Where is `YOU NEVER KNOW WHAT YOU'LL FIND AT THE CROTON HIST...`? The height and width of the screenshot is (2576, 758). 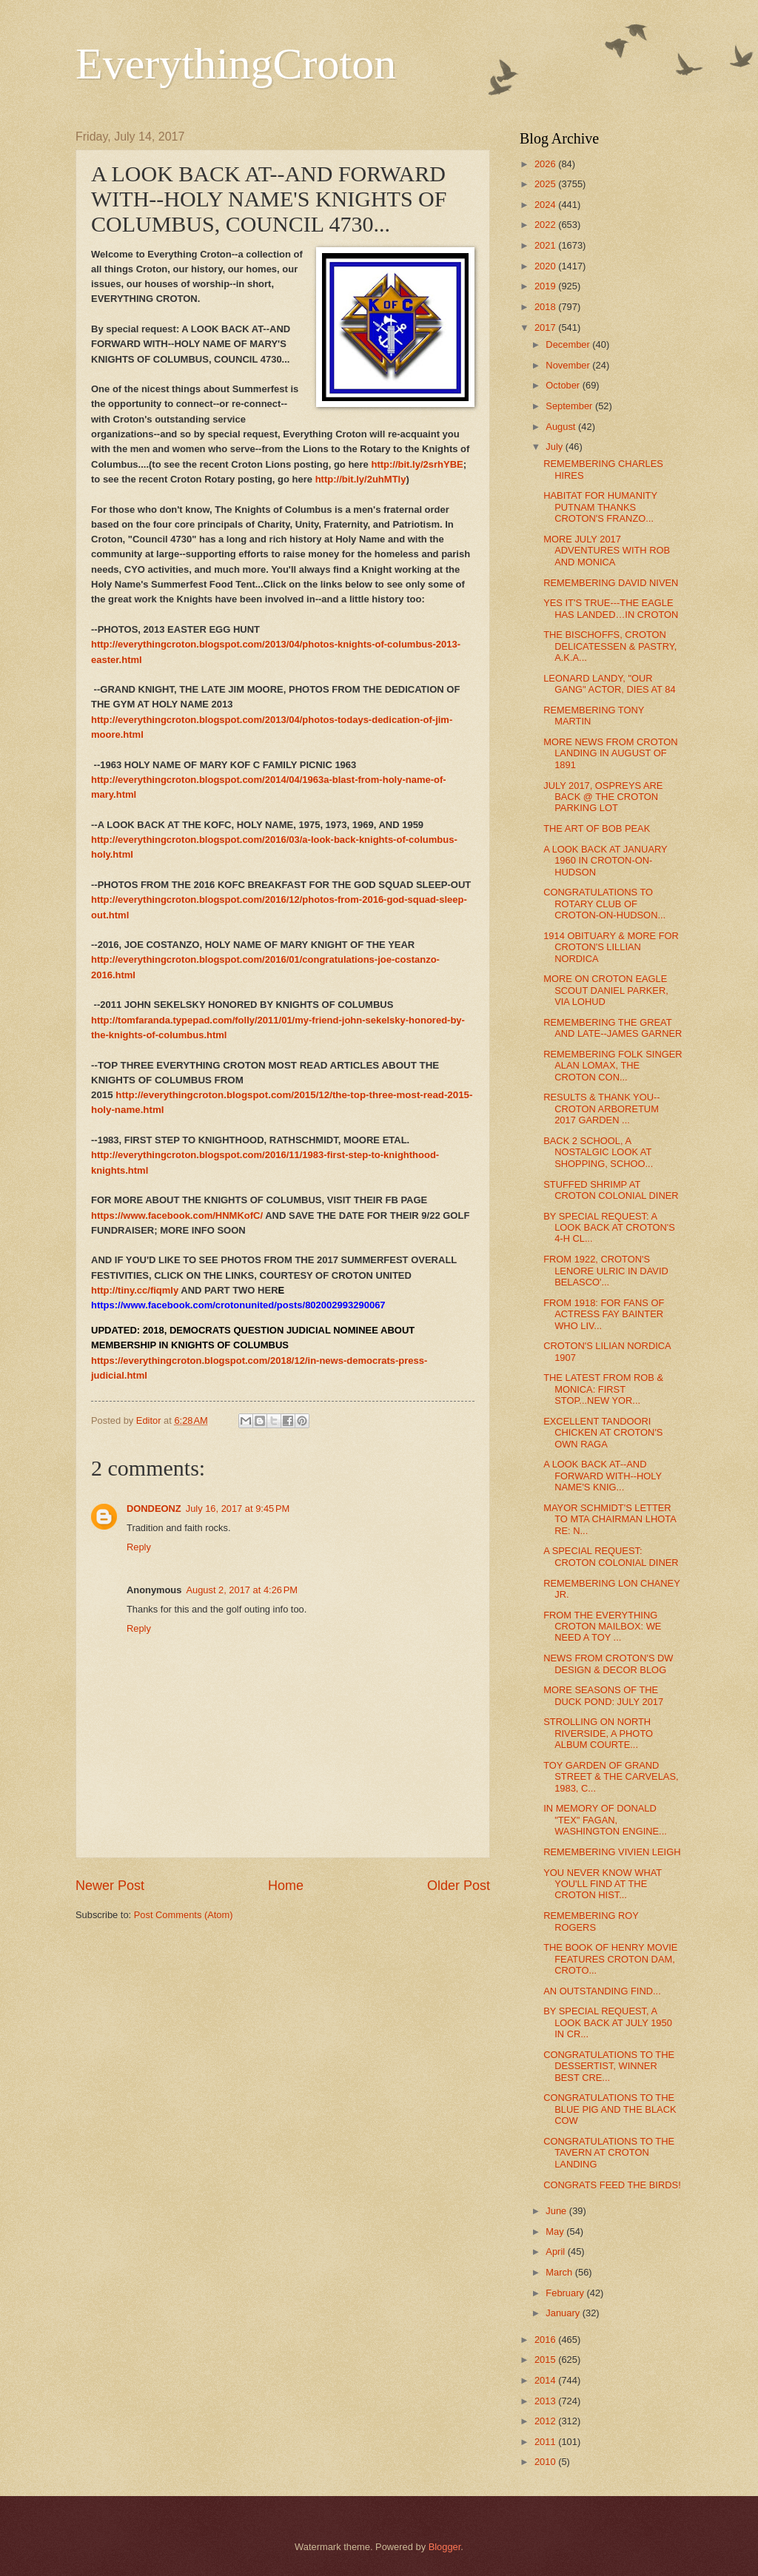
YOU NEVER KNOW WHAT YOU'LL FIND AT THE CROTON HIST... is located at coordinates (602, 1884).